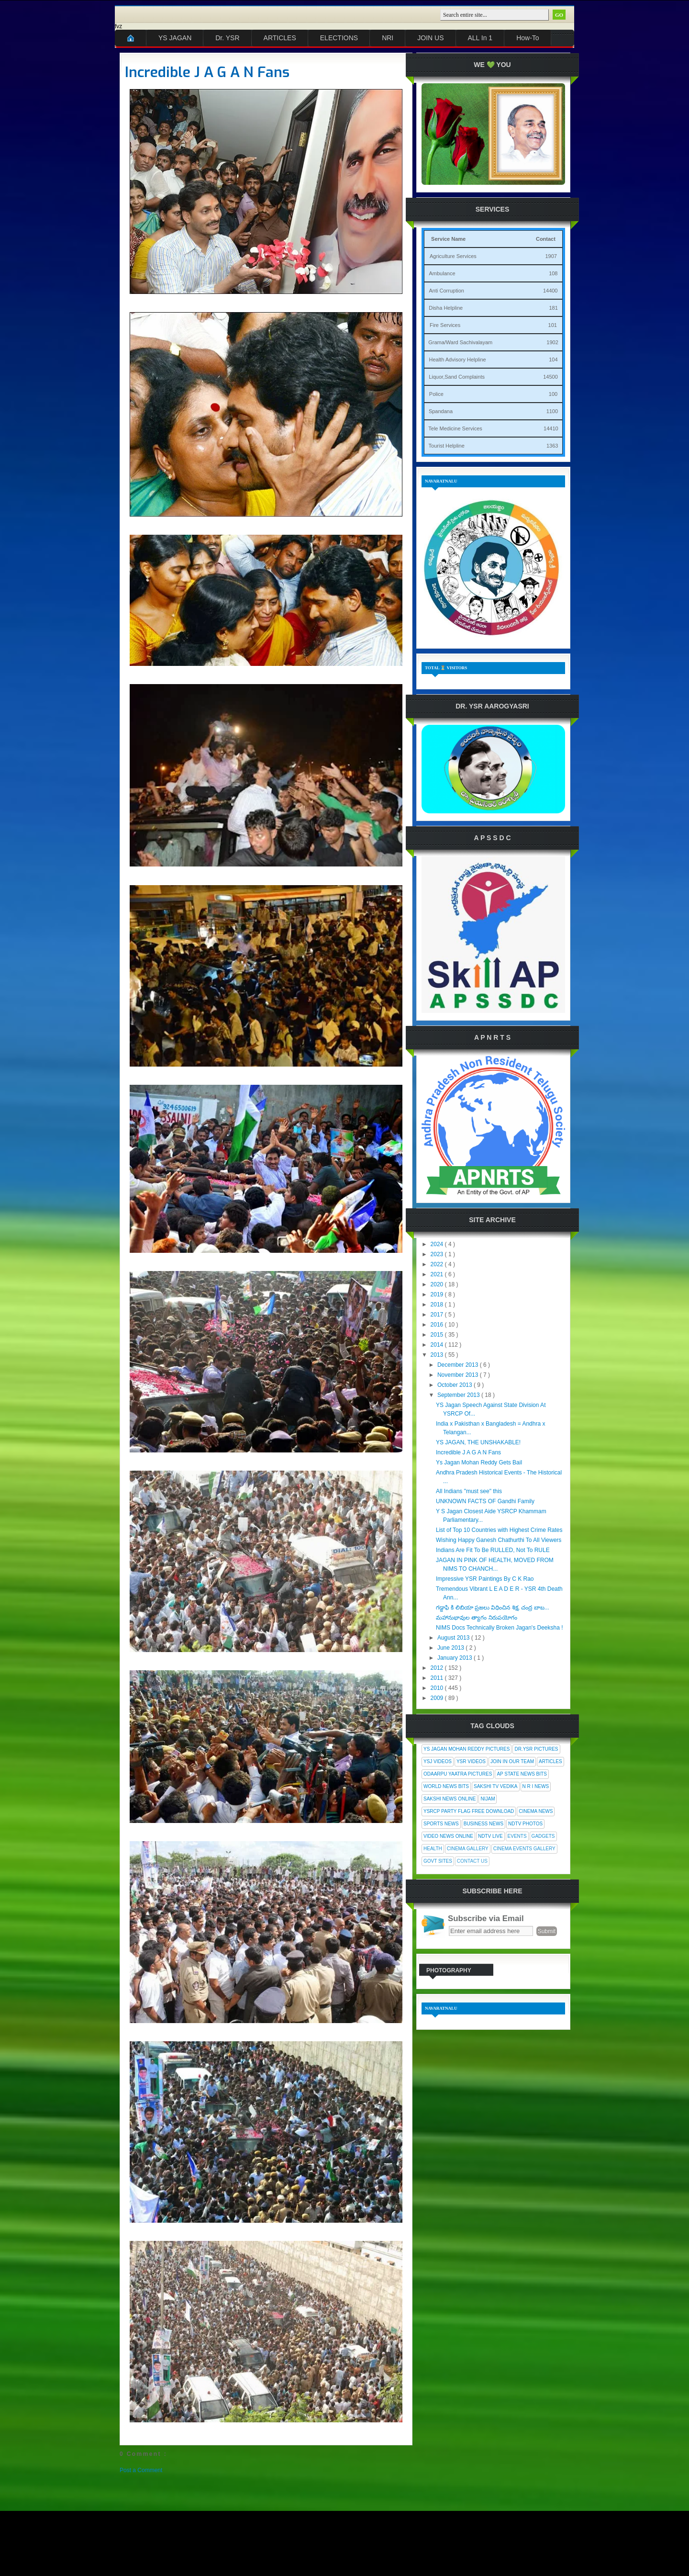  Describe the element at coordinates (339, 38) in the screenshot. I see `ELECTIONS` at that location.